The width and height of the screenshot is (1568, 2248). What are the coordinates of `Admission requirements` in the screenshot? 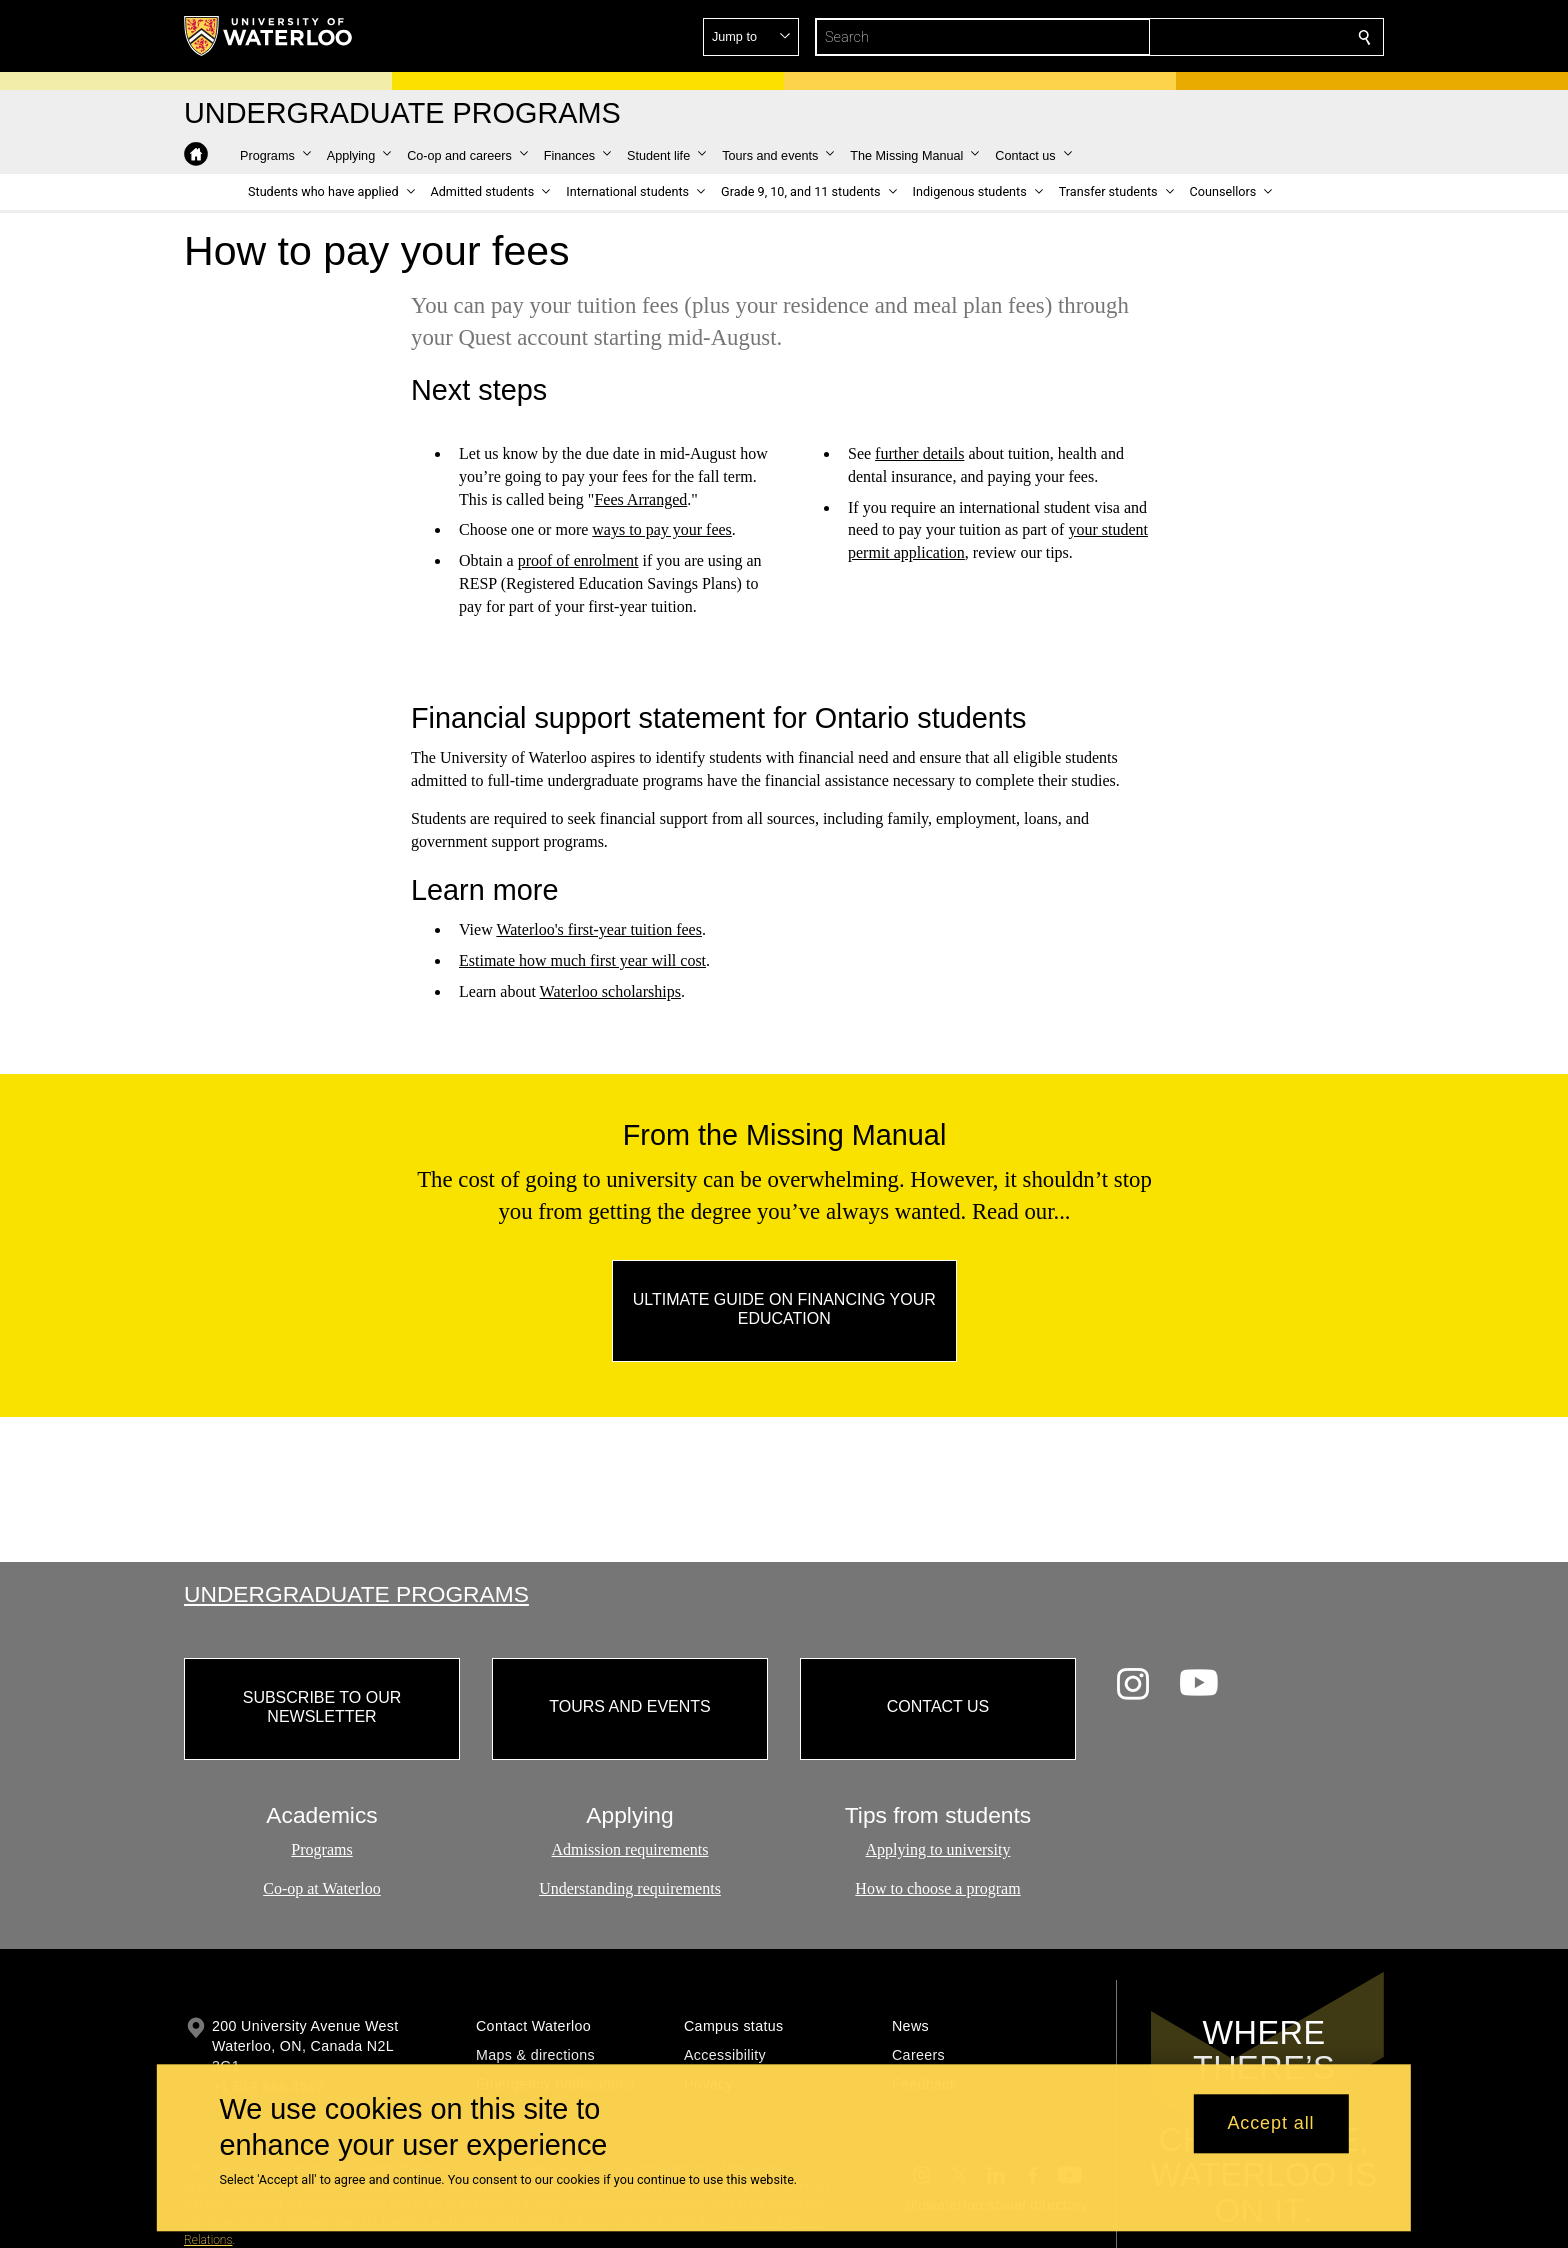 It's located at (630, 1849).